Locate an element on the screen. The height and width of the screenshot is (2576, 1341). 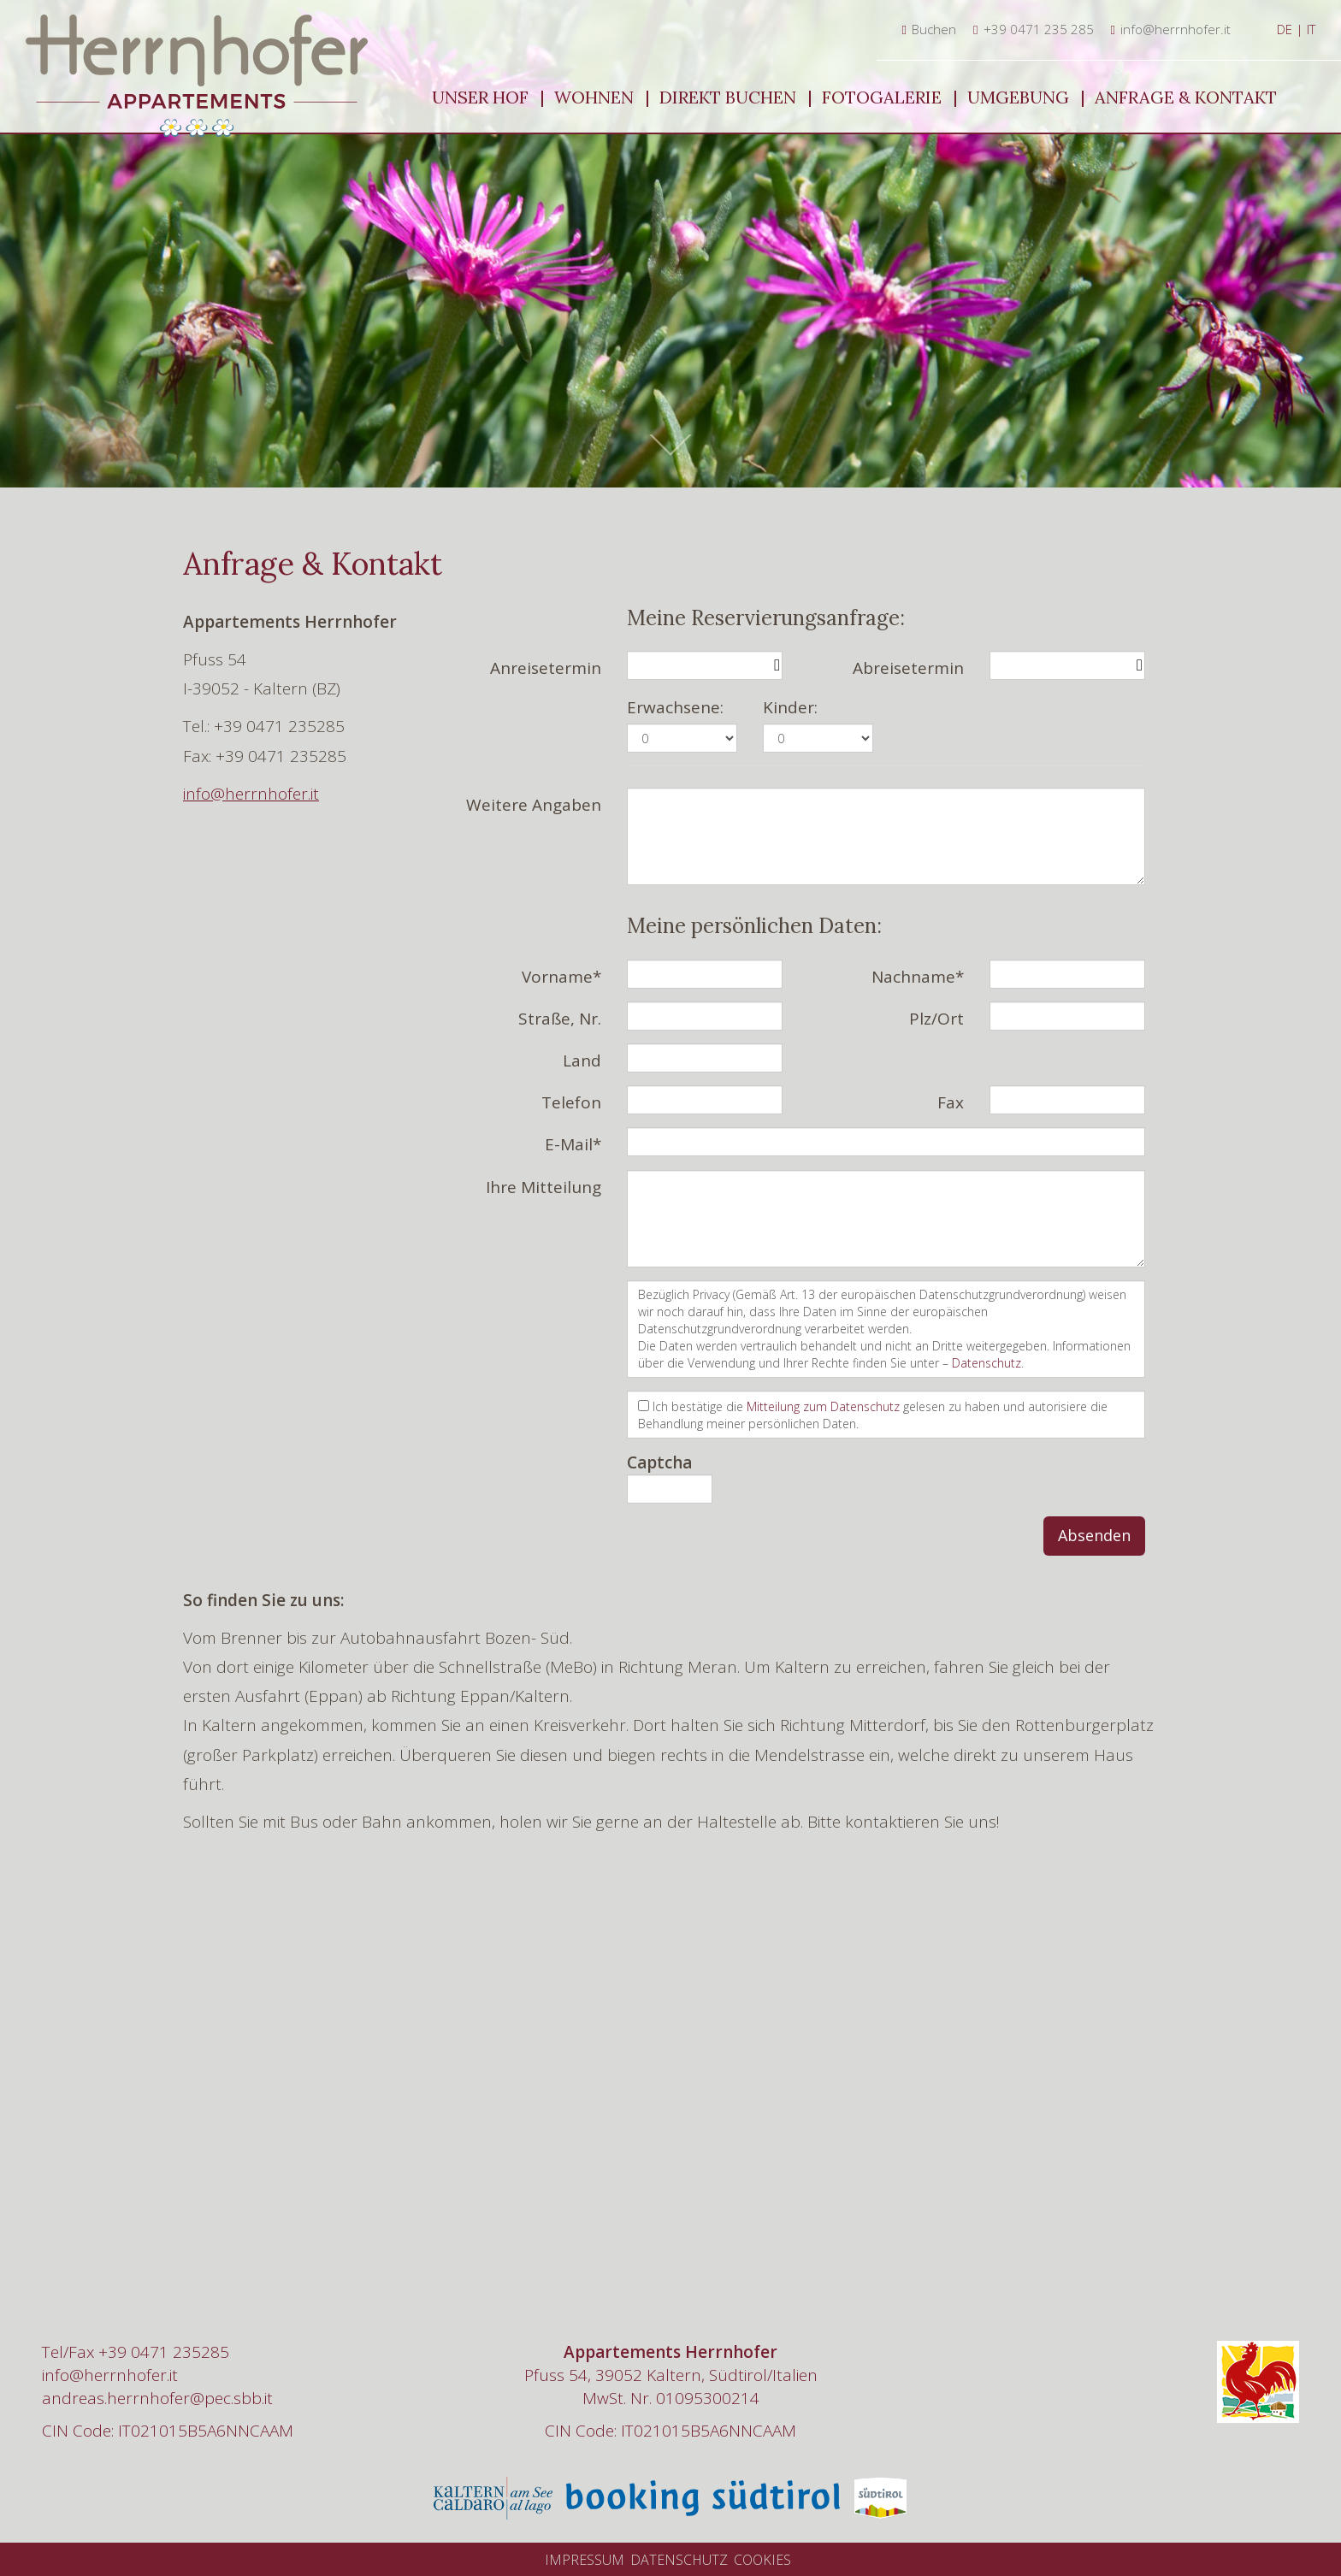
Anreisetermin is located at coordinates (545, 668).